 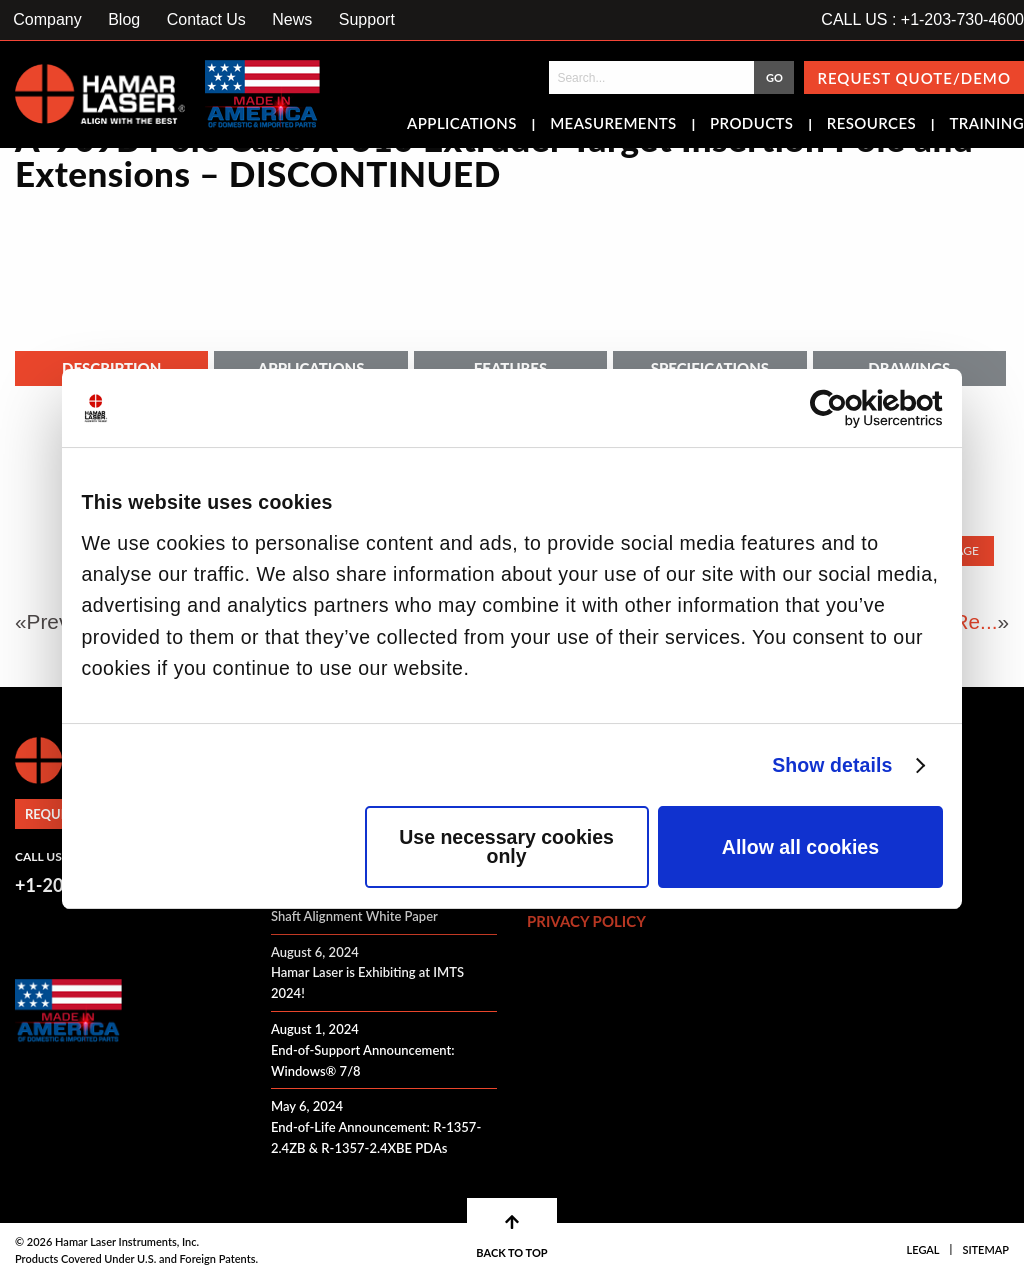 I want to click on Company, so click(x=47, y=19).